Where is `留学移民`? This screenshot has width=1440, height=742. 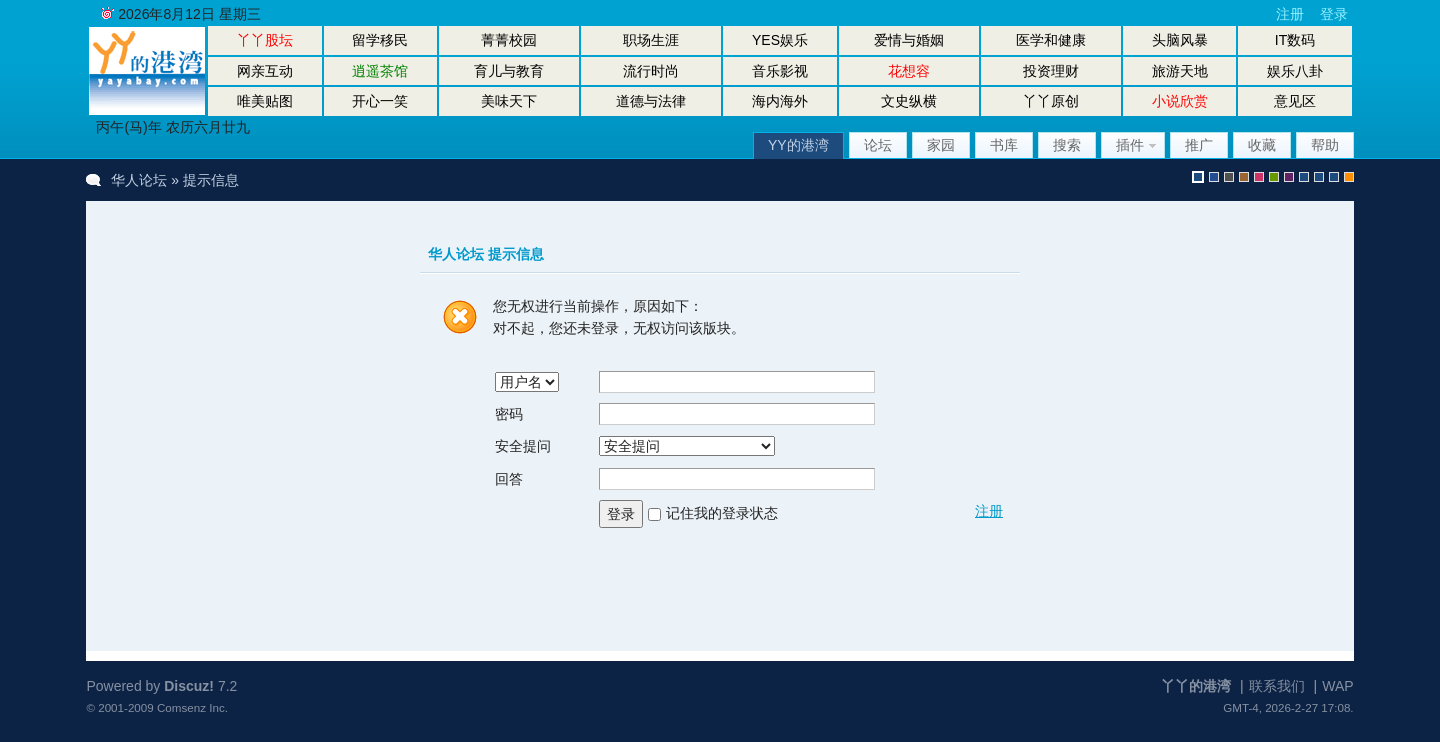 留学移民 is located at coordinates (380, 40).